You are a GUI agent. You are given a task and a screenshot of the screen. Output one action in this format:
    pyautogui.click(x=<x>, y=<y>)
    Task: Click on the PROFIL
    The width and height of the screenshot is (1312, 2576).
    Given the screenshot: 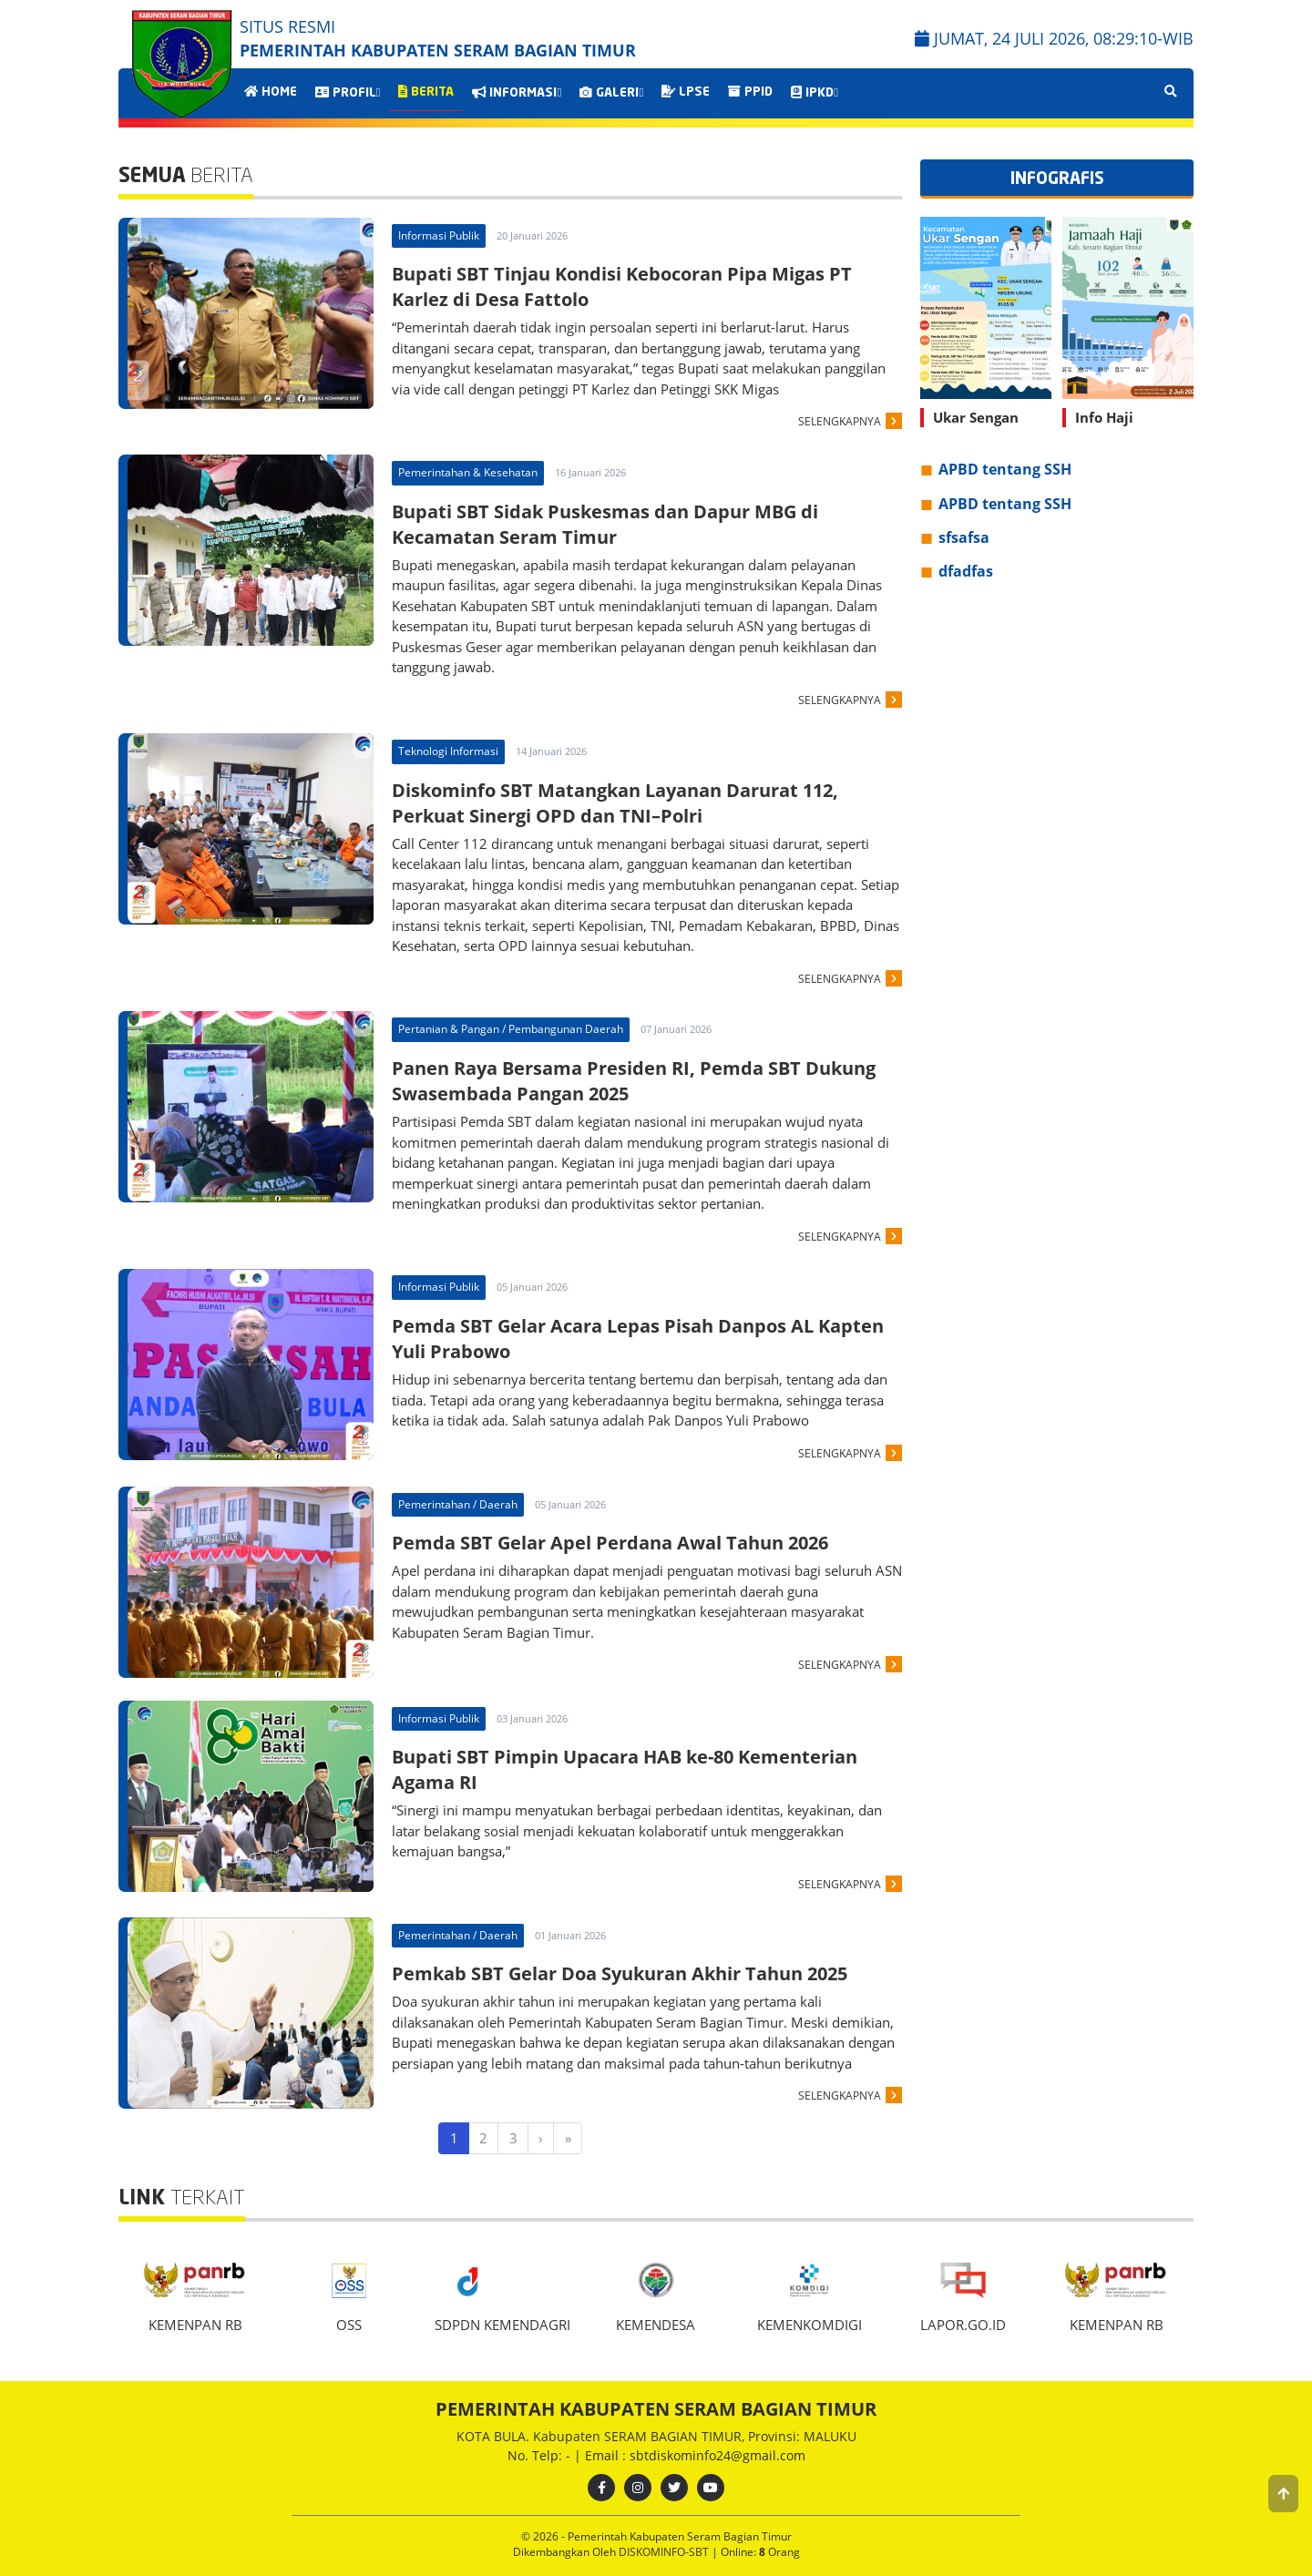 What is the action you would take?
    pyautogui.click(x=348, y=93)
    